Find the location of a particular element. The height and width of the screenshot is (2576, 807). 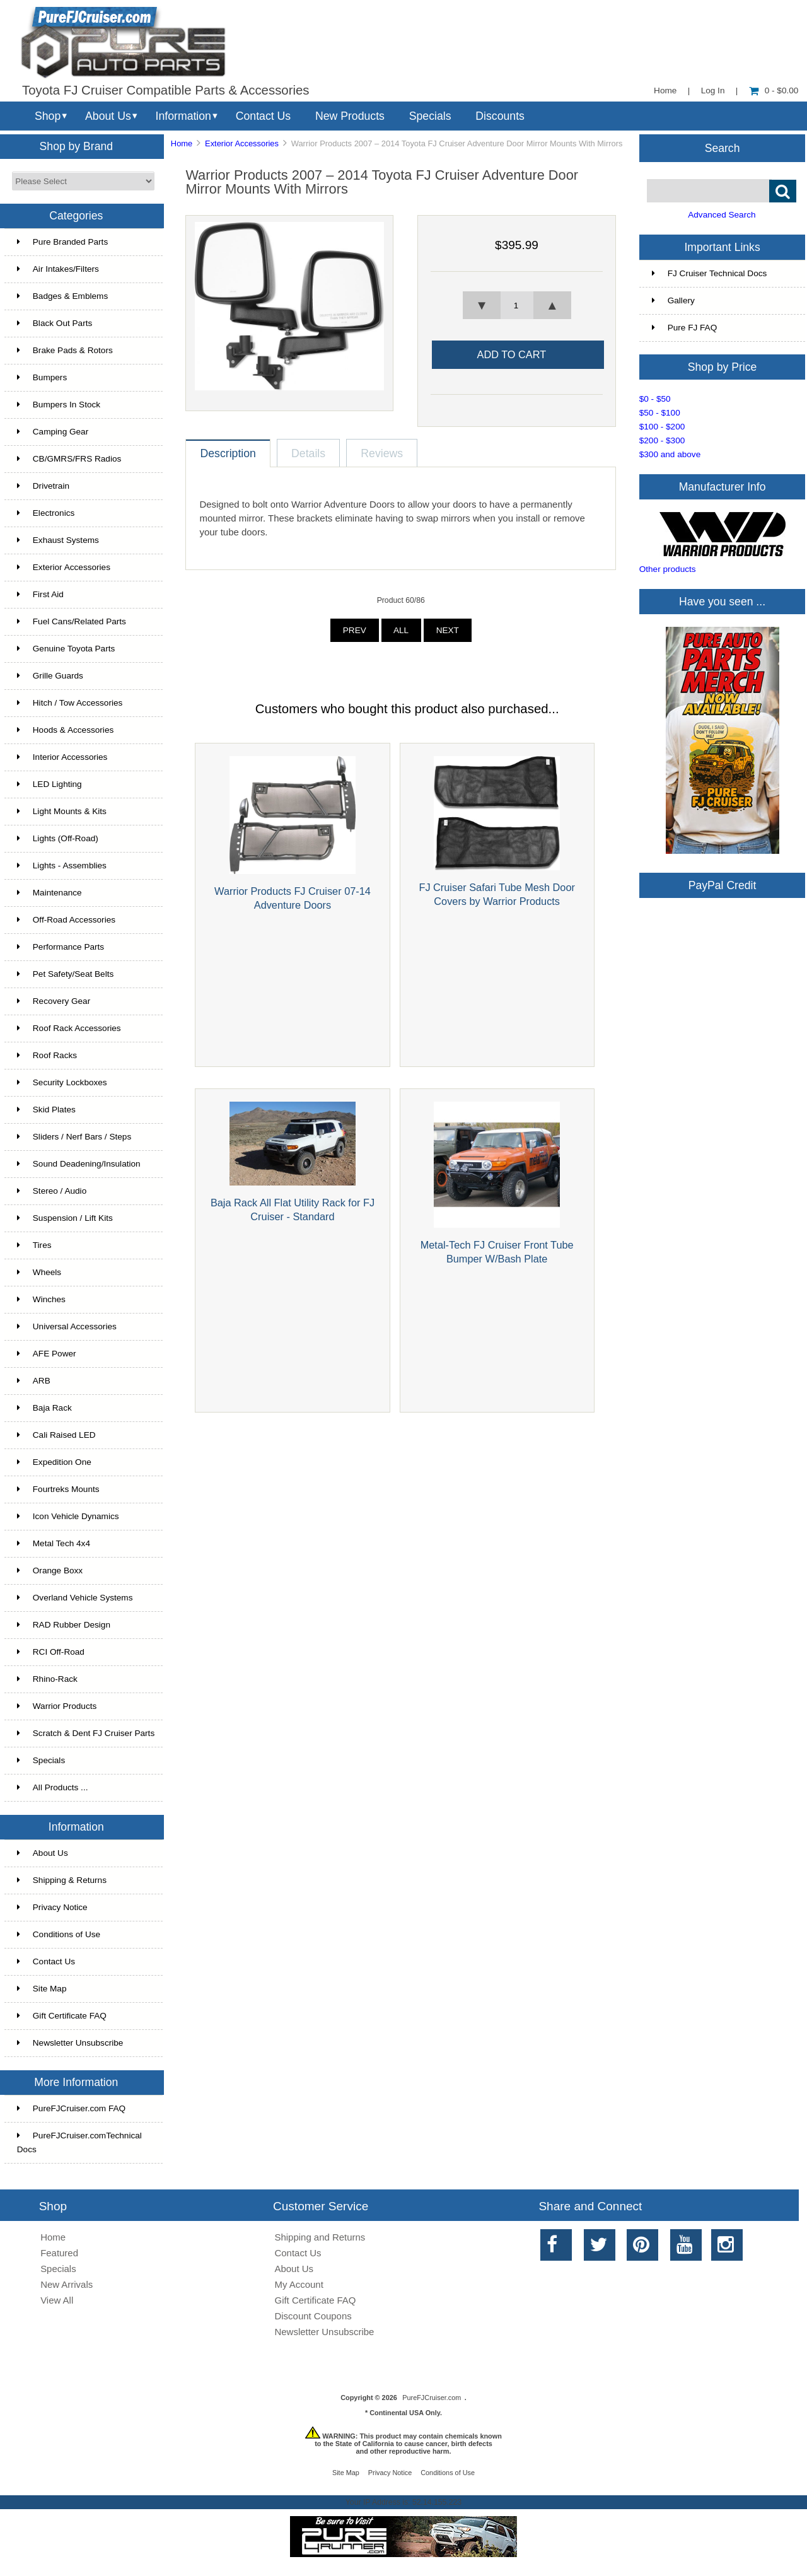

Electronics is located at coordinates (45, 513).